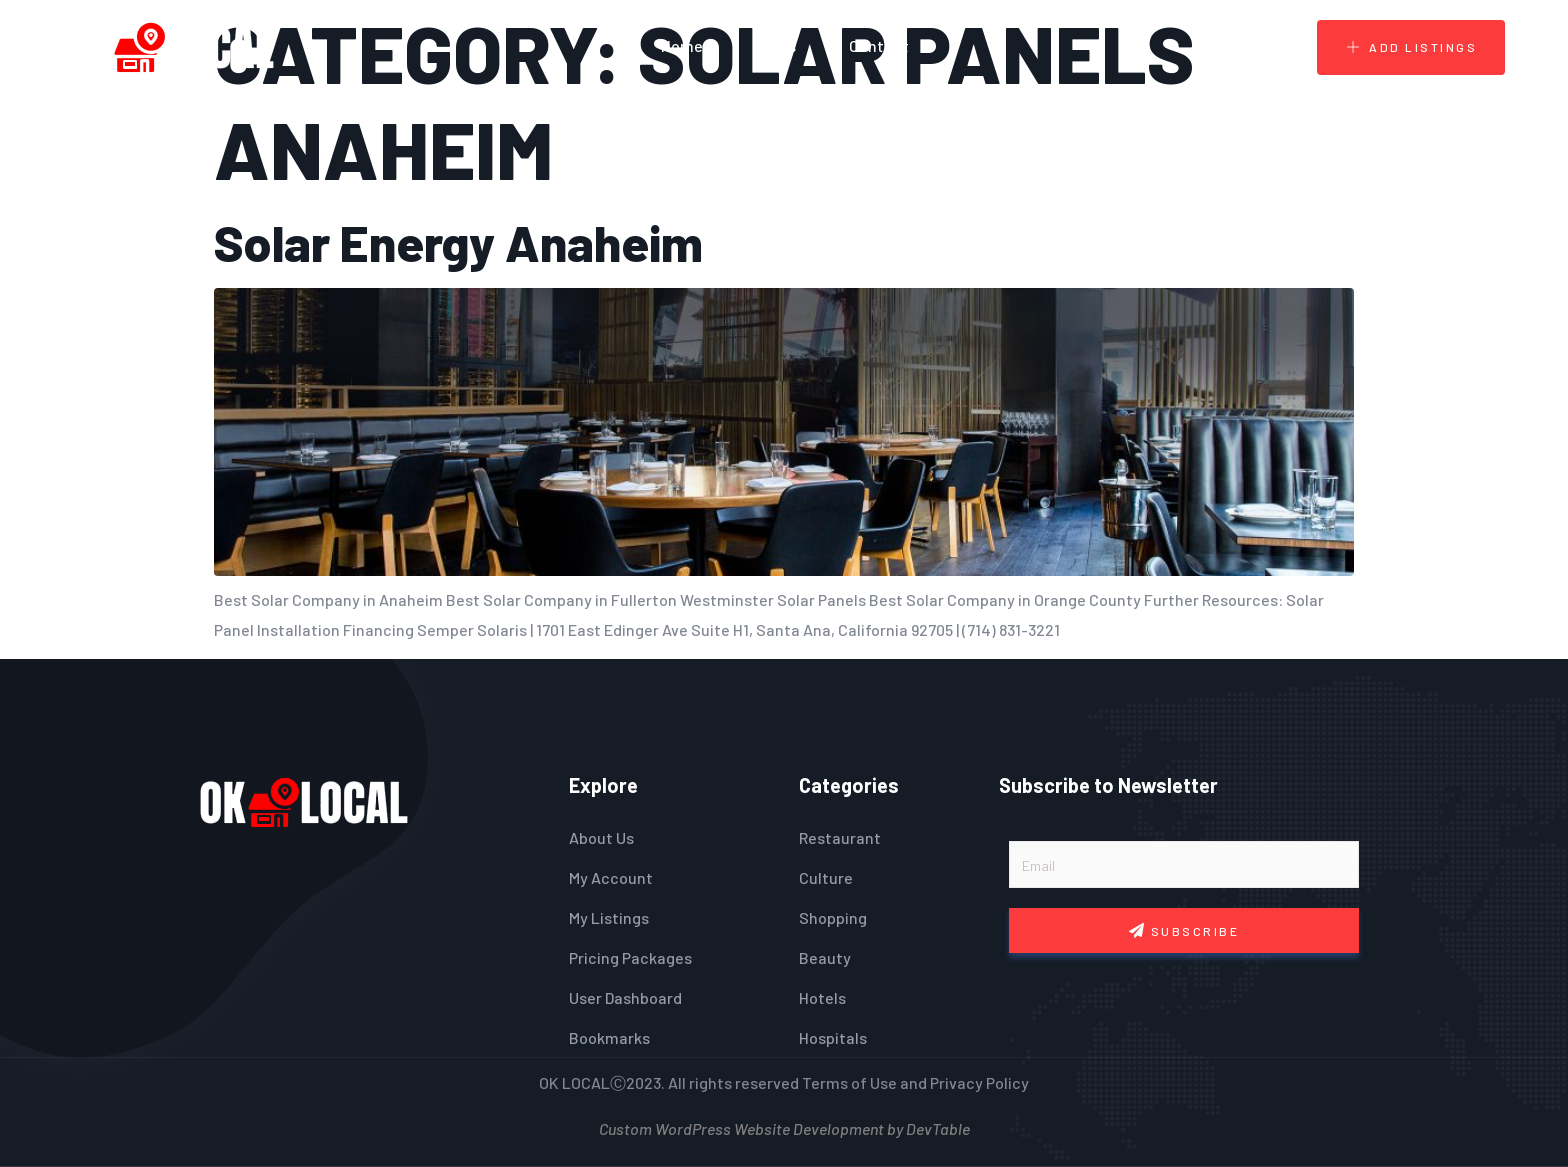 The height and width of the screenshot is (1167, 1568). What do you see at coordinates (458, 242) in the screenshot?
I see `Solar Energy Anaheim` at bounding box center [458, 242].